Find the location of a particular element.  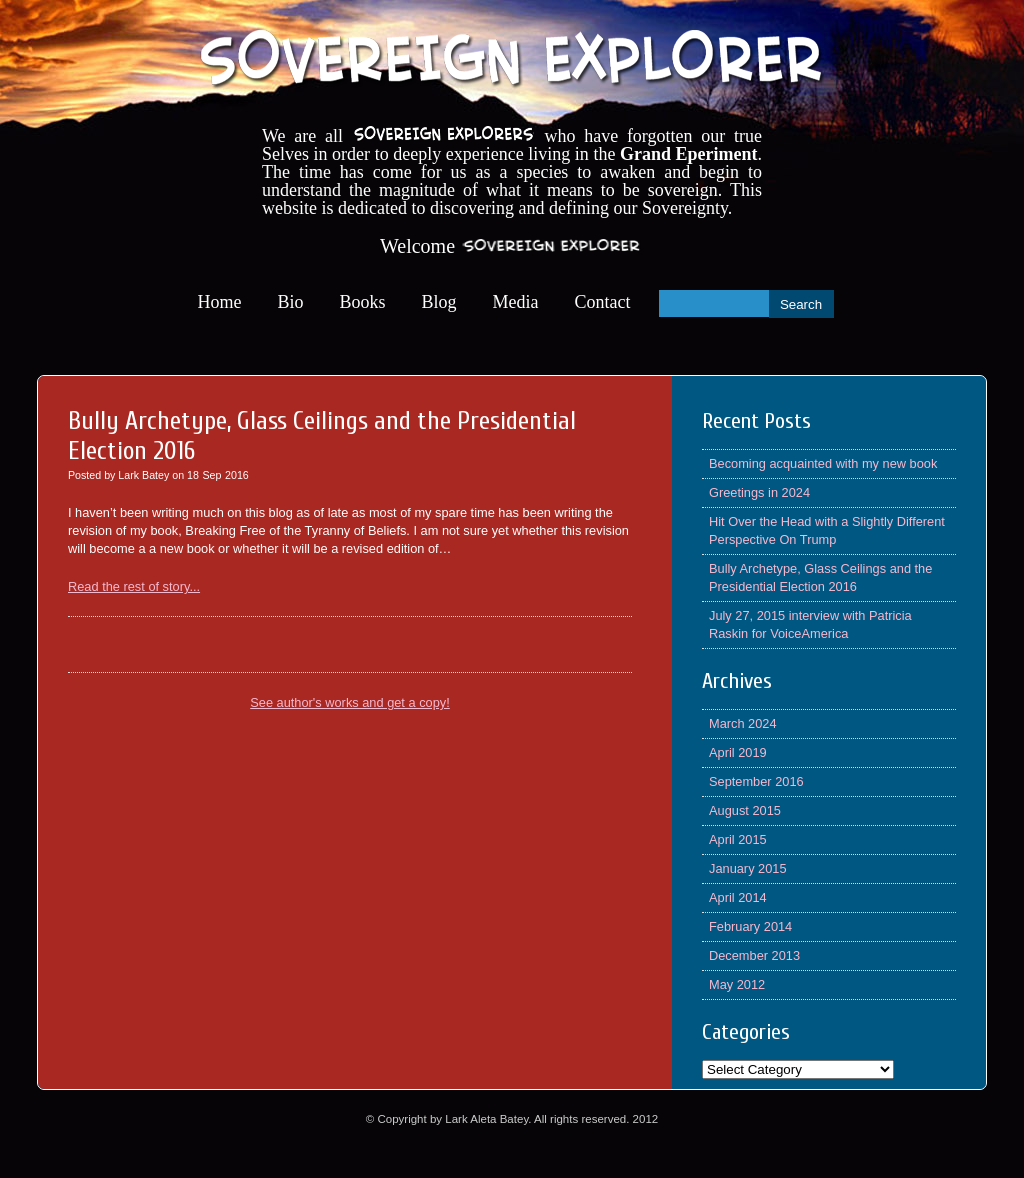

Bio is located at coordinates (291, 302).